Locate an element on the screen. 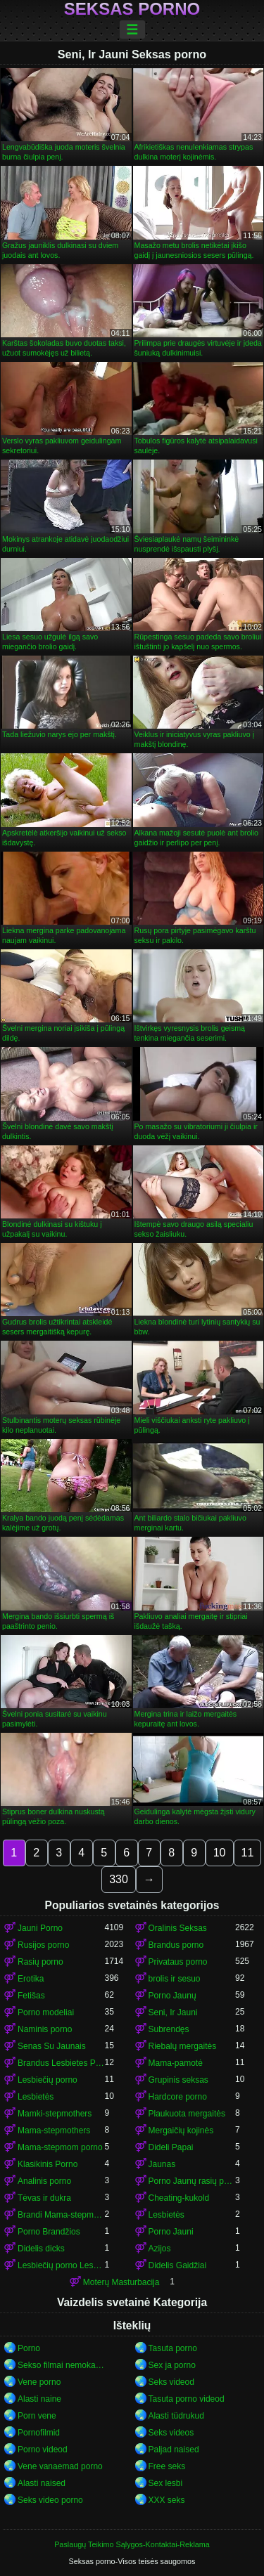 The width and height of the screenshot is (264, 2576). 330 is located at coordinates (118, 1879).